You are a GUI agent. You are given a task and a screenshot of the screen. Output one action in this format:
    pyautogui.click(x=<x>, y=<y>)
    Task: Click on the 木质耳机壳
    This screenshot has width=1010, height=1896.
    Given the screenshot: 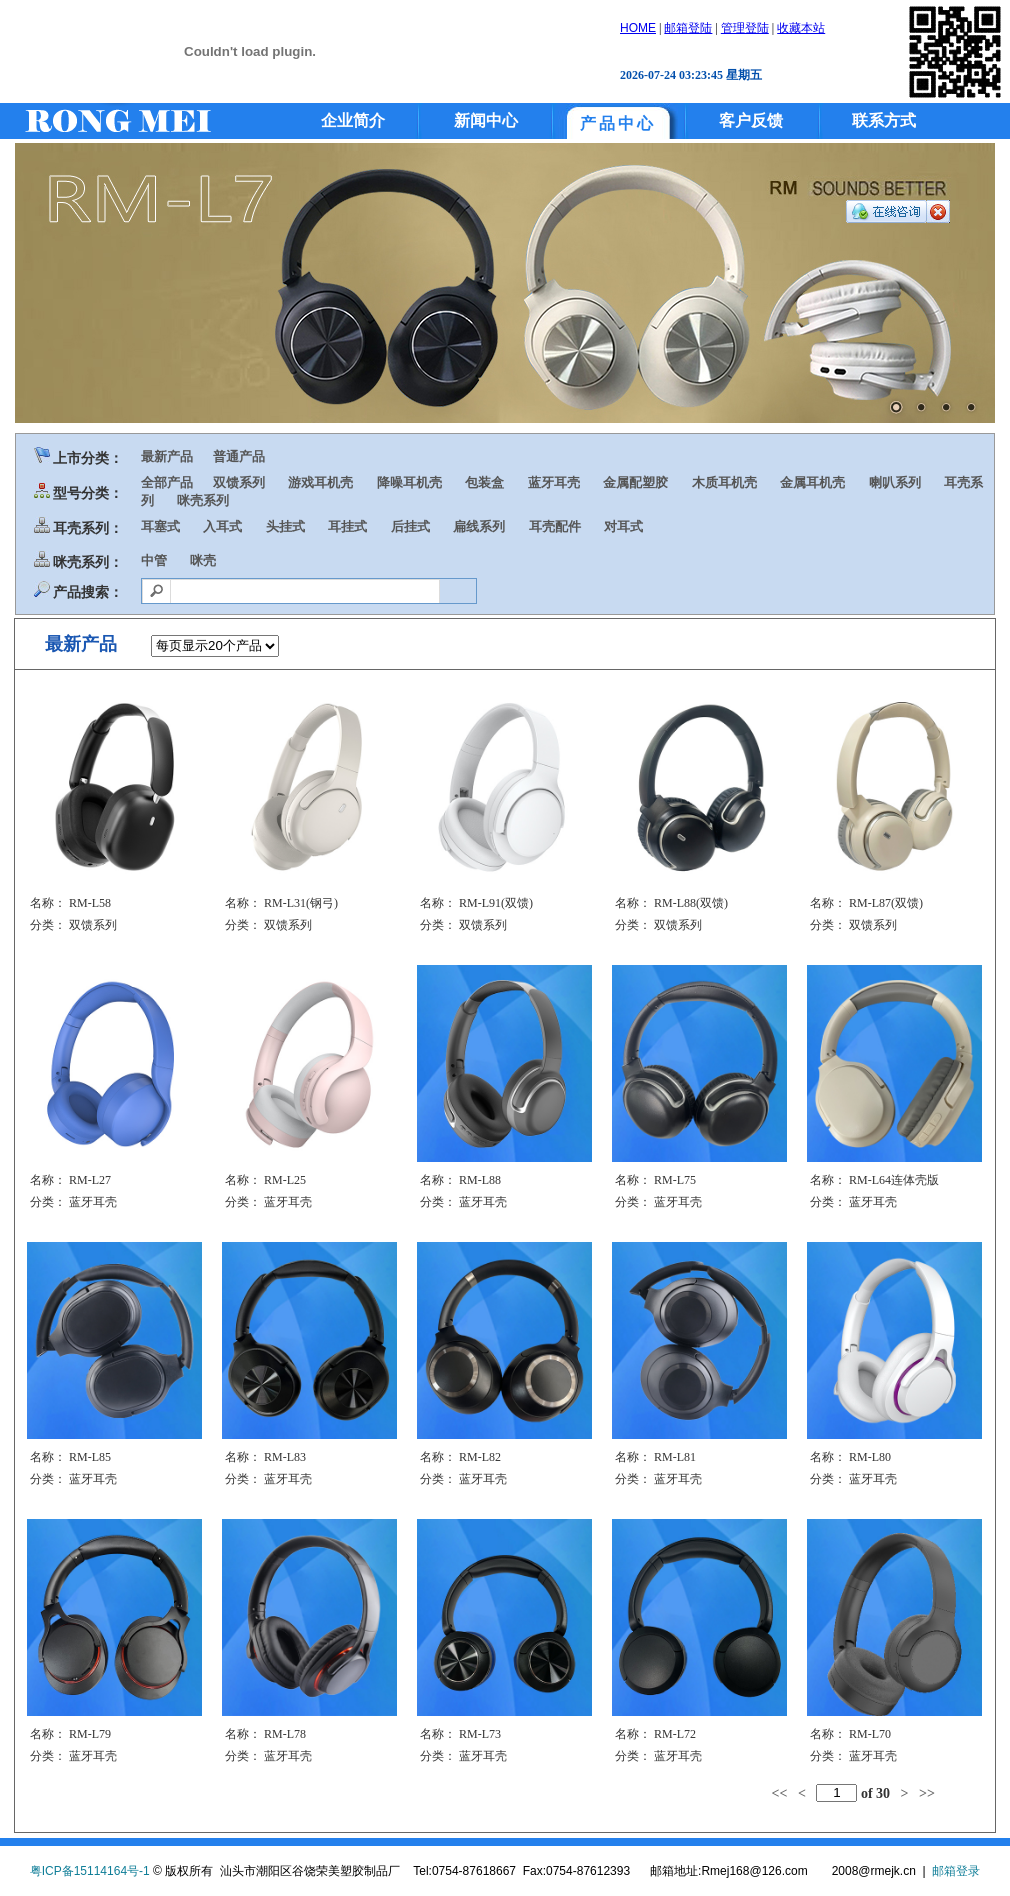 What is the action you would take?
    pyautogui.click(x=724, y=482)
    